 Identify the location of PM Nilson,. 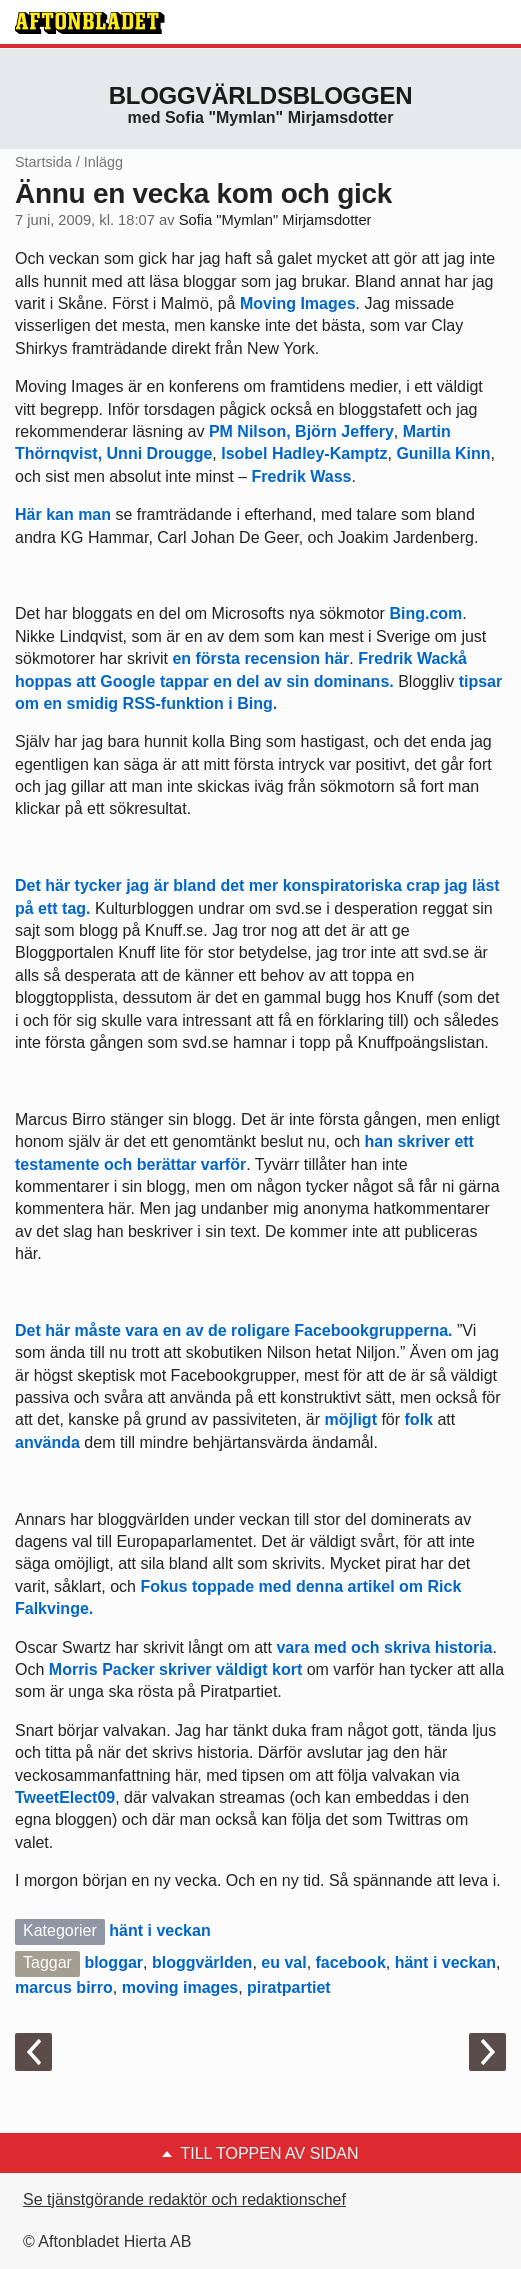
(250, 431).